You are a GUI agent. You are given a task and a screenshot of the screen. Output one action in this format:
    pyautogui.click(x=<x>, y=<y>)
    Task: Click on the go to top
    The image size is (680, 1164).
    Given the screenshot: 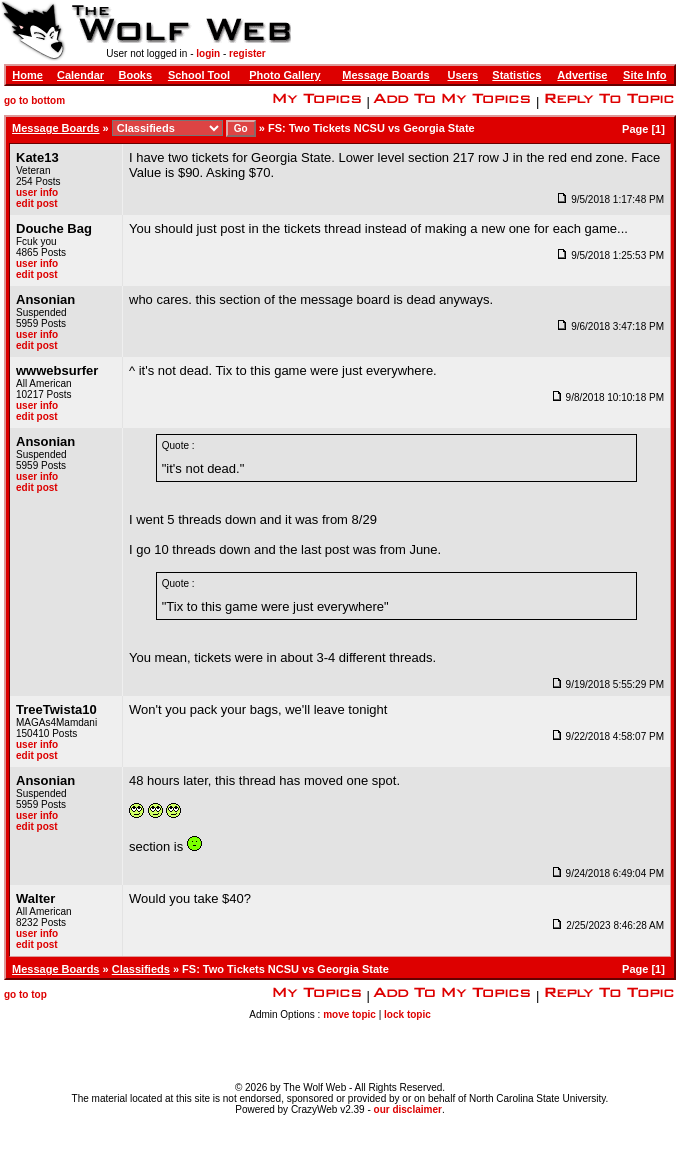 What is the action you would take?
    pyautogui.click(x=25, y=994)
    